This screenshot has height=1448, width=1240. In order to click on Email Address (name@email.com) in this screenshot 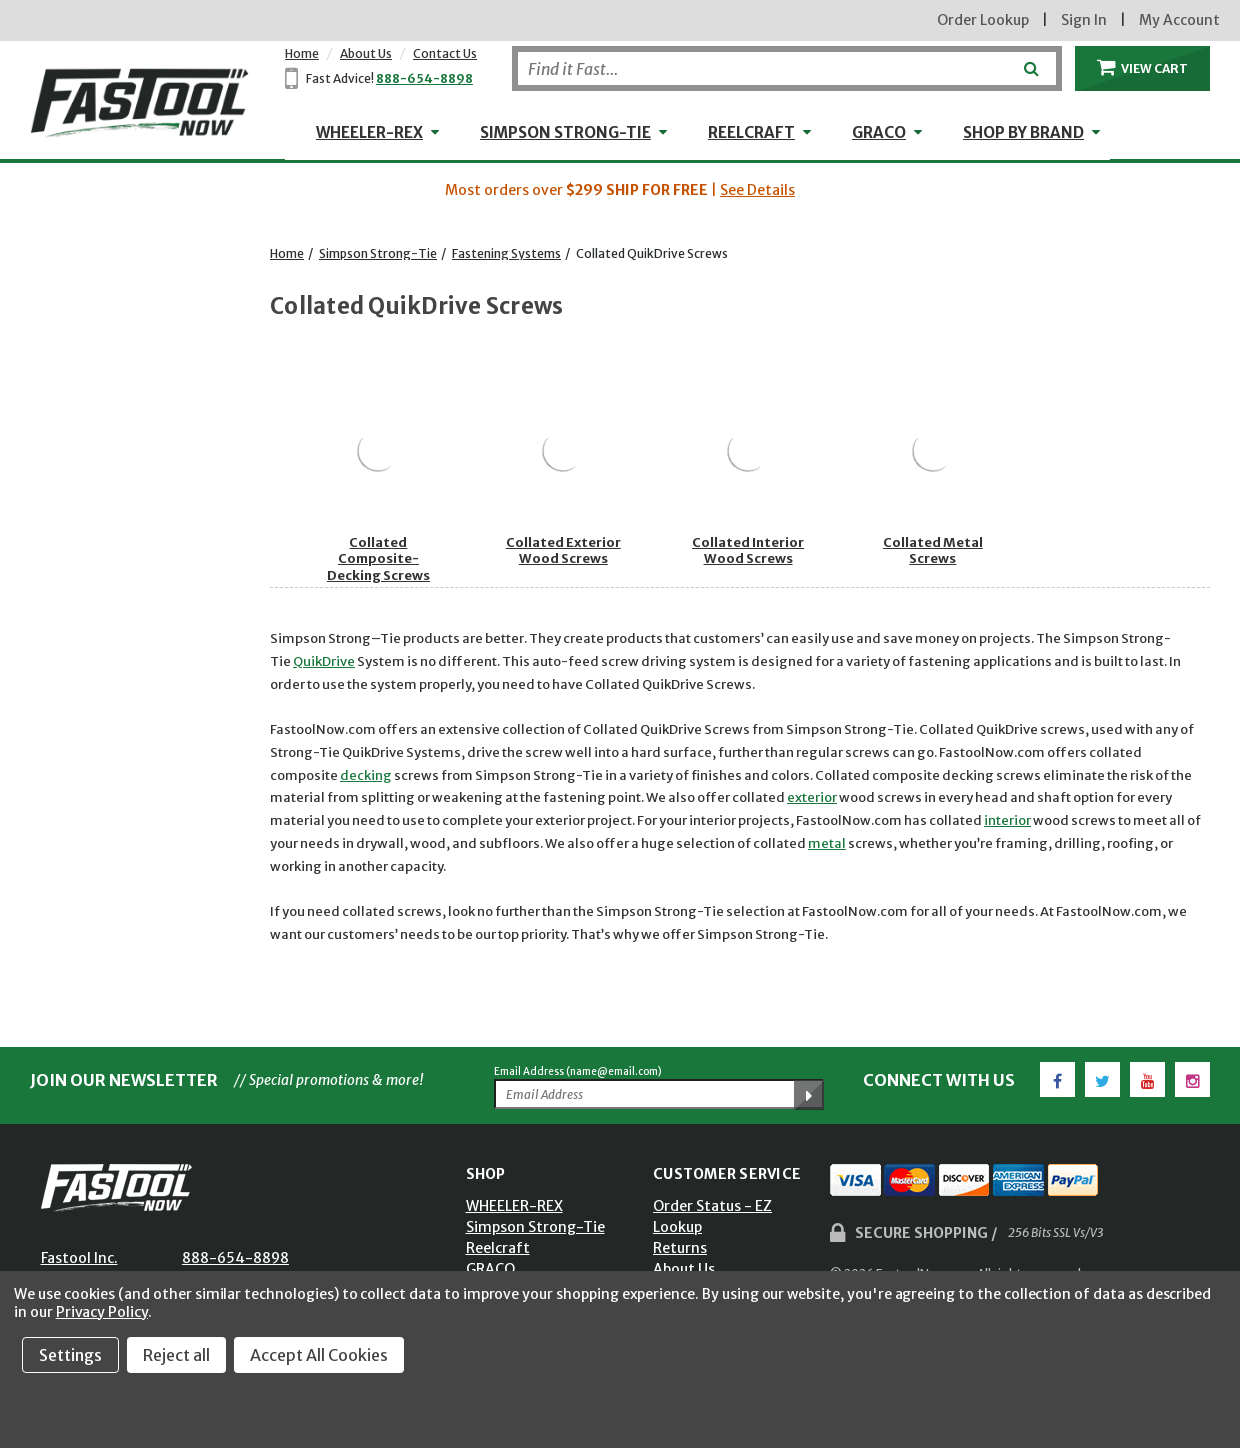, I will do `click(578, 1071)`.